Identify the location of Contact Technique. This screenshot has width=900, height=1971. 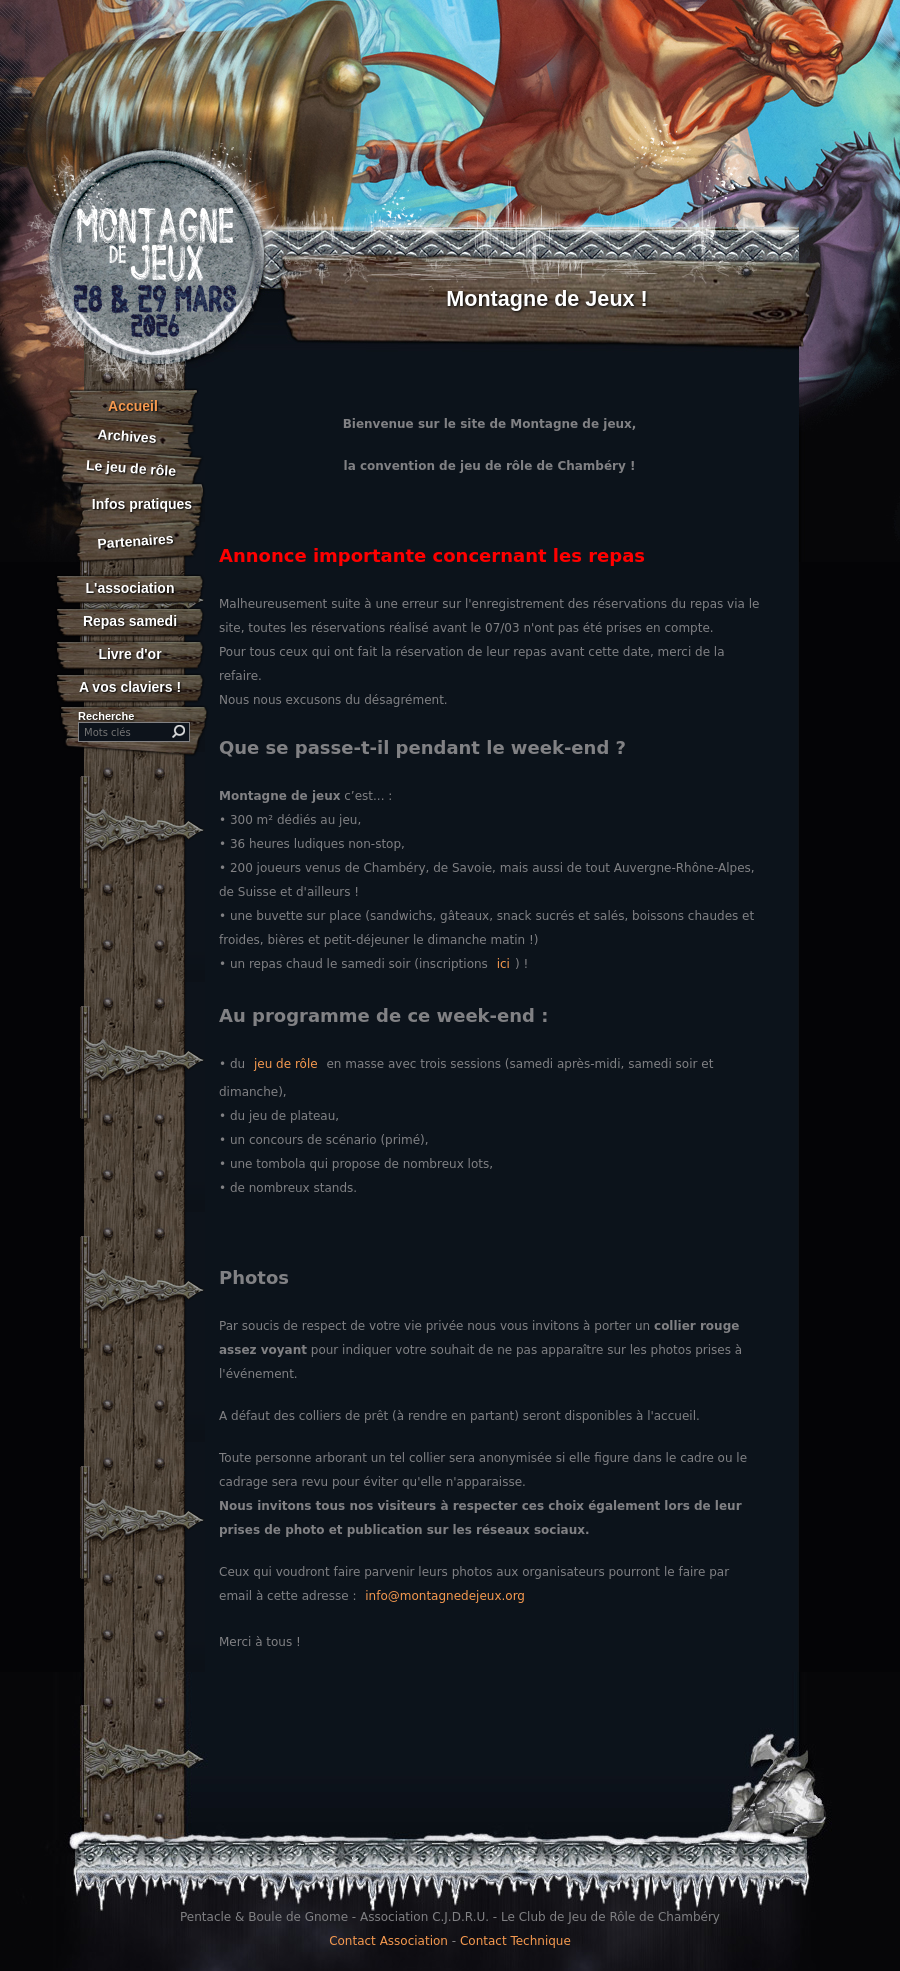
(515, 1941).